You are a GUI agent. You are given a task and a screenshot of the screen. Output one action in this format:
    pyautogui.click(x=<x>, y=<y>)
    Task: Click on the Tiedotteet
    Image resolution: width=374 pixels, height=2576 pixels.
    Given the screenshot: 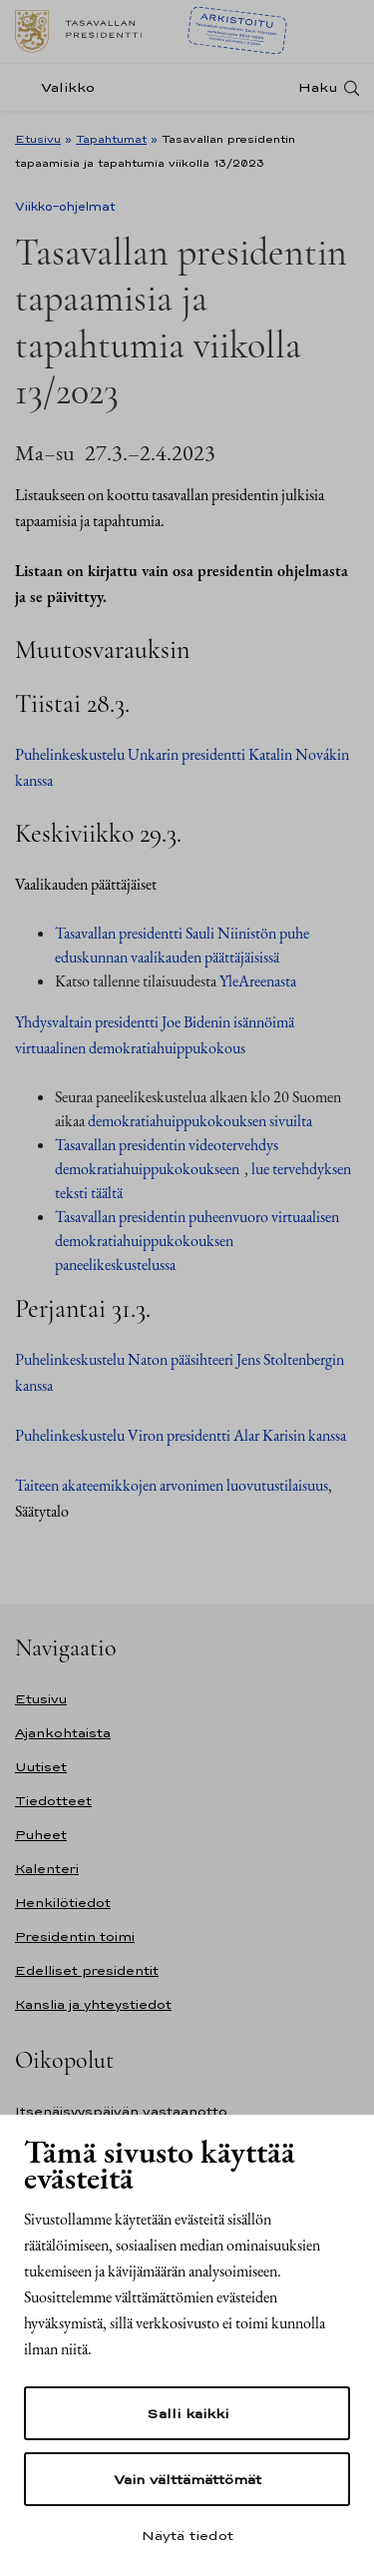 What is the action you would take?
    pyautogui.click(x=53, y=1800)
    